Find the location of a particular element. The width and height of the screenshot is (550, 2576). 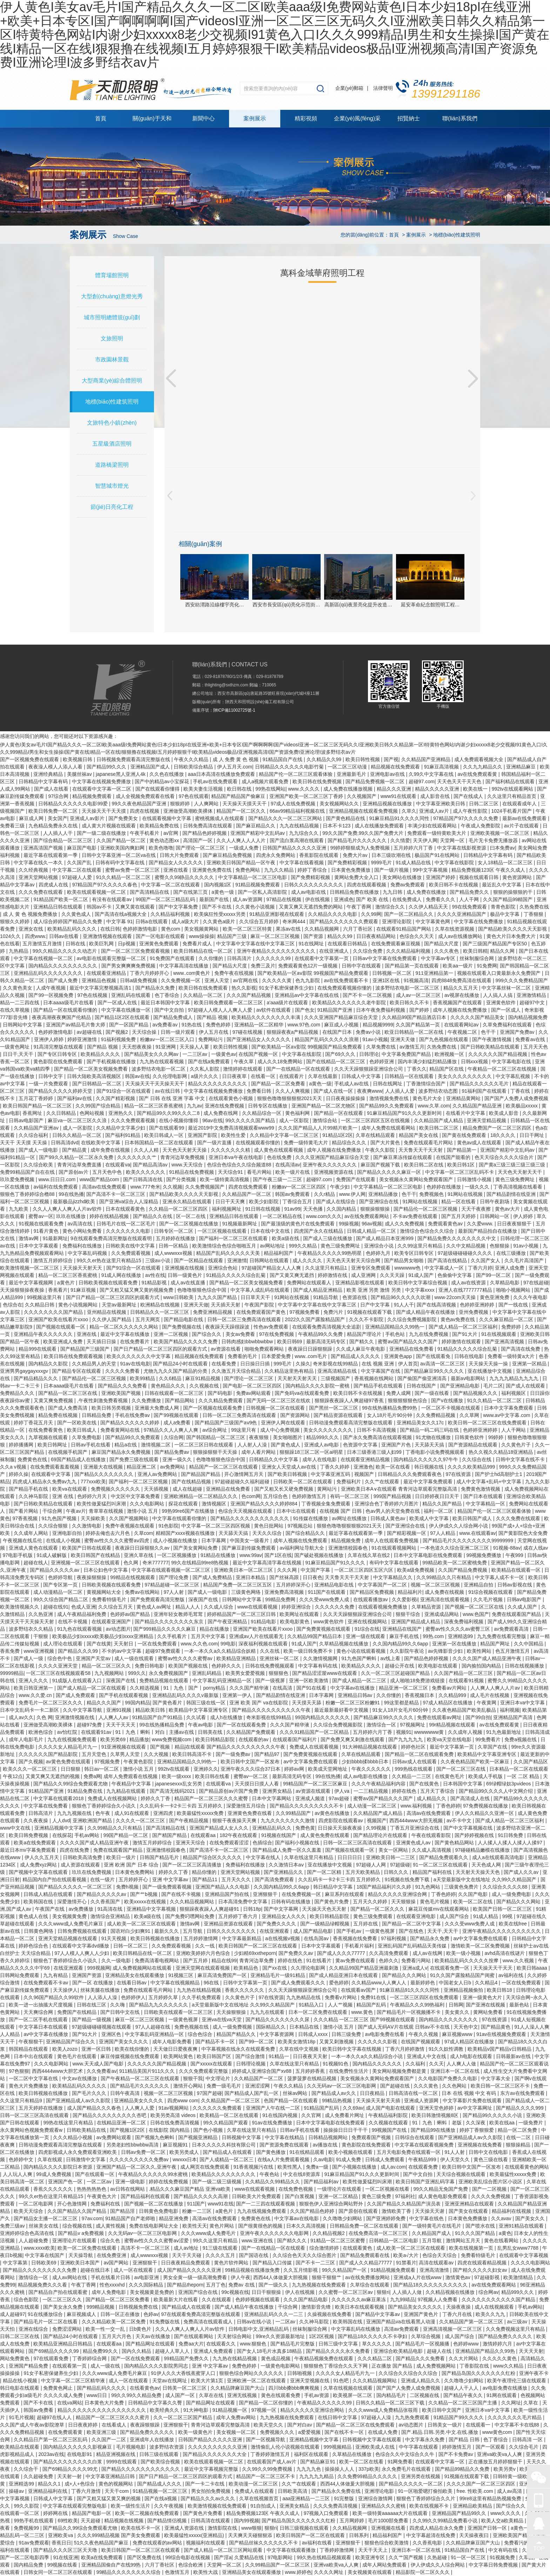

中文字幕在线色 is located at coordinates (427, 2218).